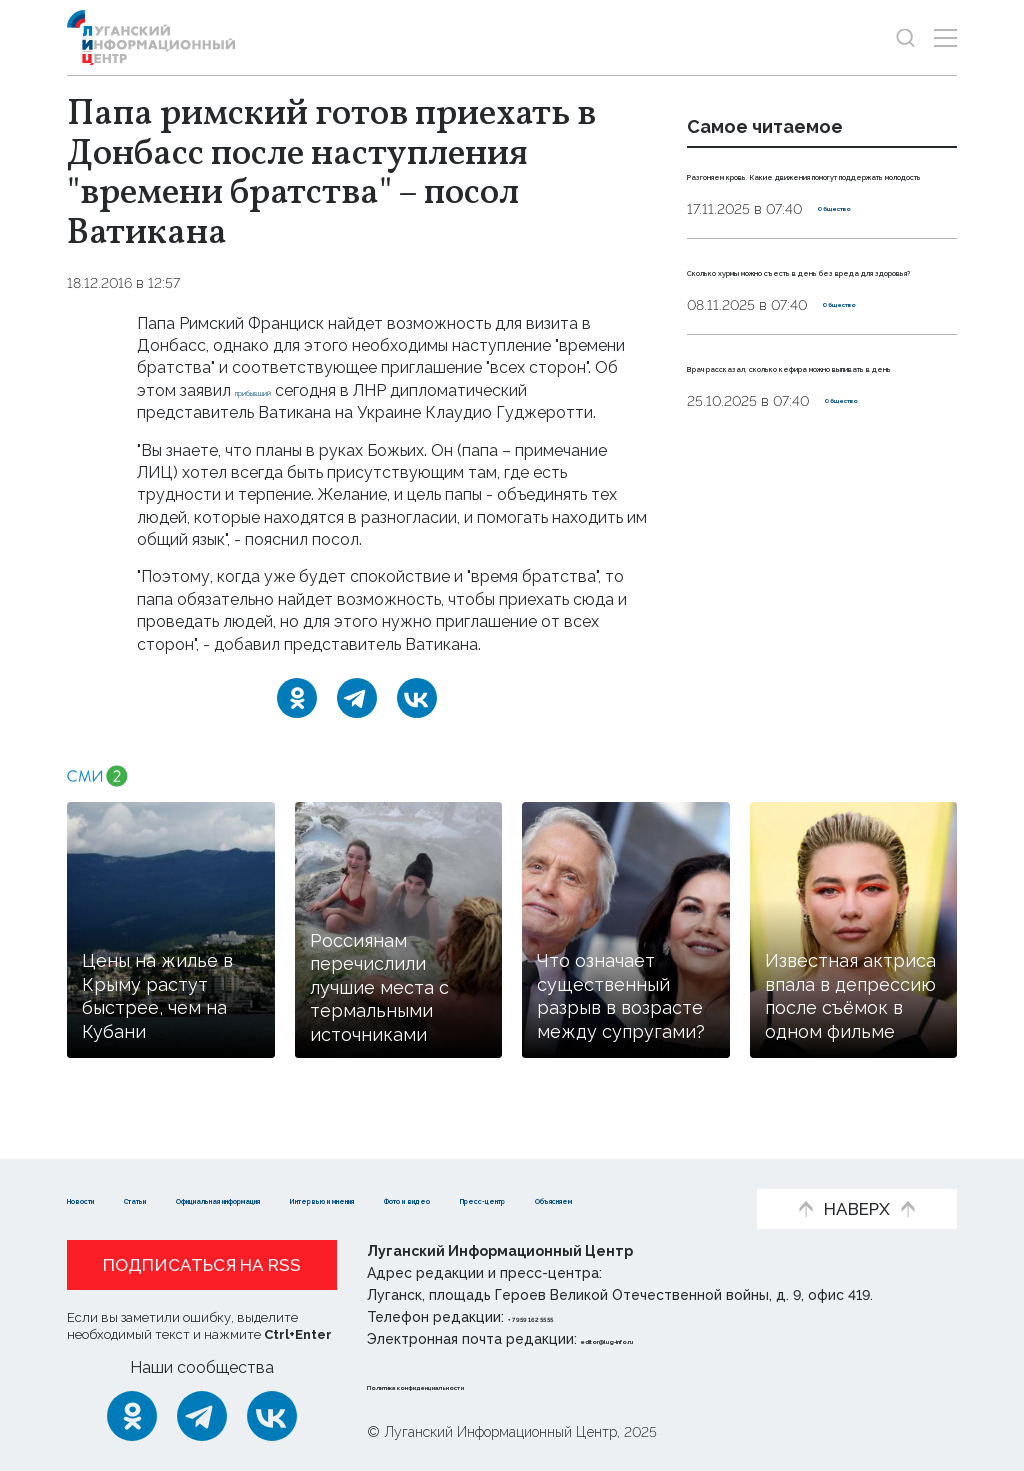  Describe the element at coordinates (279, 390) in the screenshot. I see `прибывший` at that location.